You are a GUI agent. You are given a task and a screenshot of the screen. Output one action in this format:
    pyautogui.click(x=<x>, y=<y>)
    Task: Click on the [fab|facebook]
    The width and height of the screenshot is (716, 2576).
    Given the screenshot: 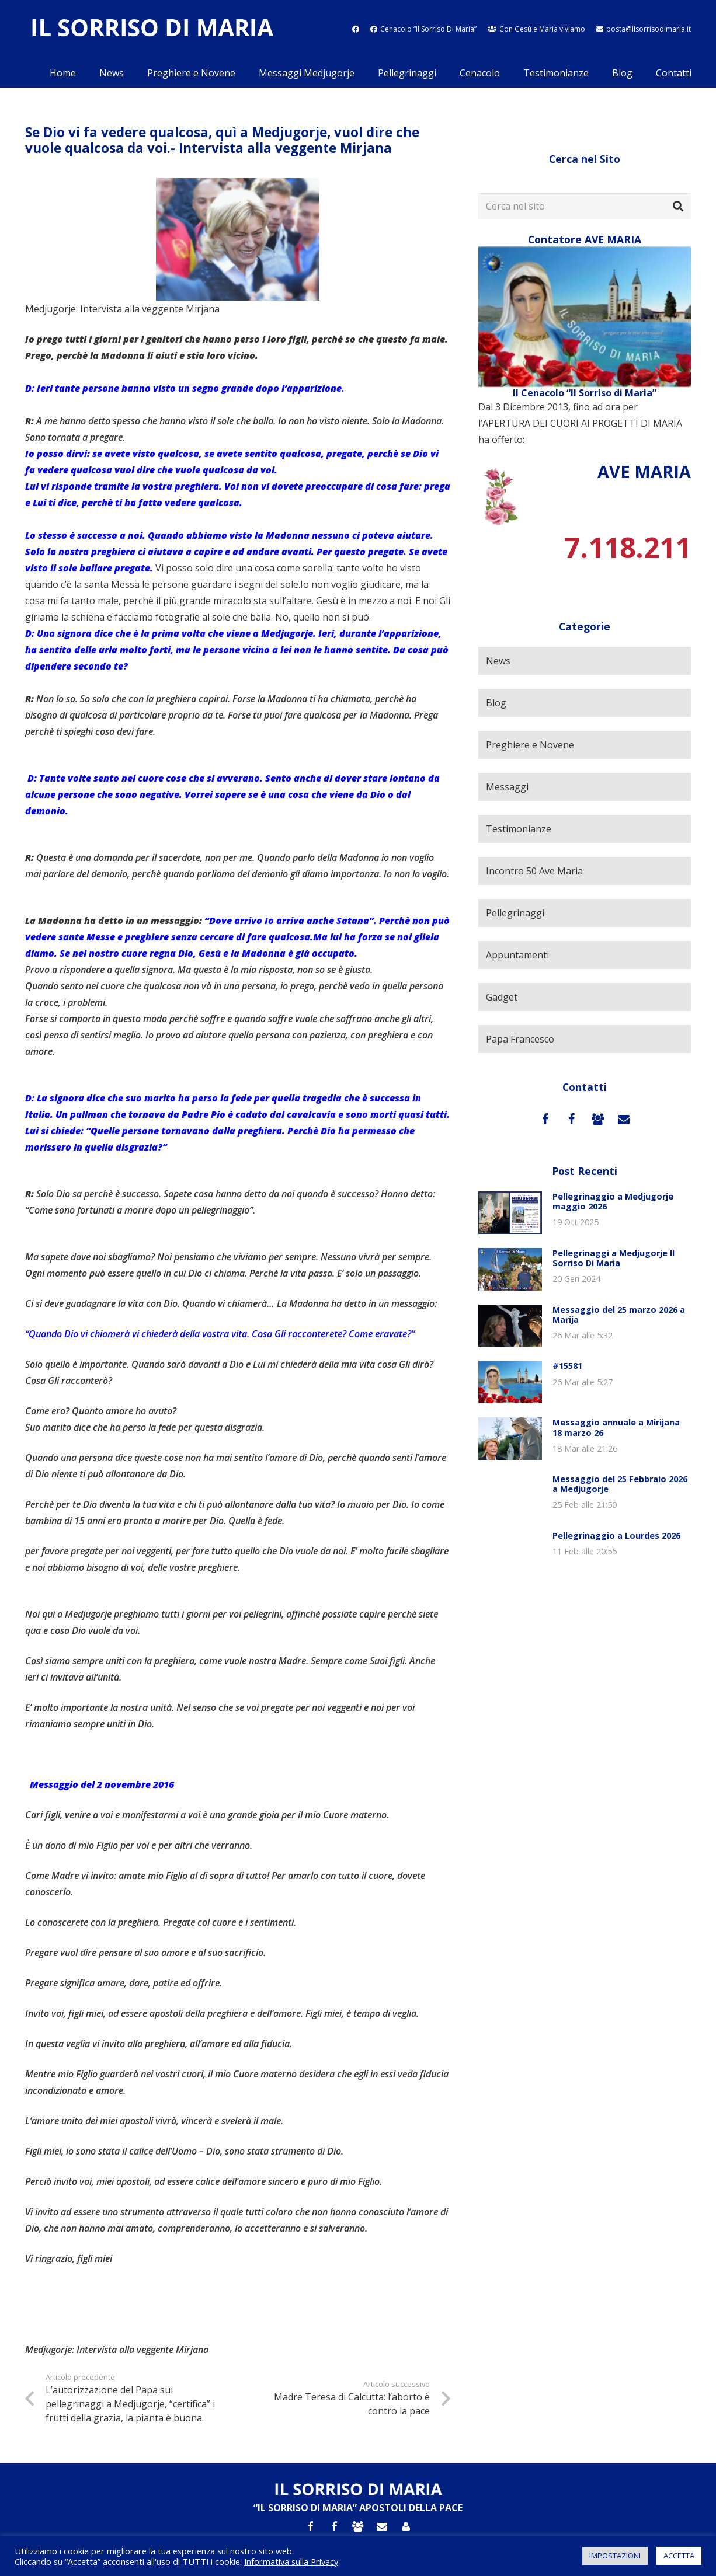 What is the action you would take?
    pyautogui.click(x=355, y=29)
    